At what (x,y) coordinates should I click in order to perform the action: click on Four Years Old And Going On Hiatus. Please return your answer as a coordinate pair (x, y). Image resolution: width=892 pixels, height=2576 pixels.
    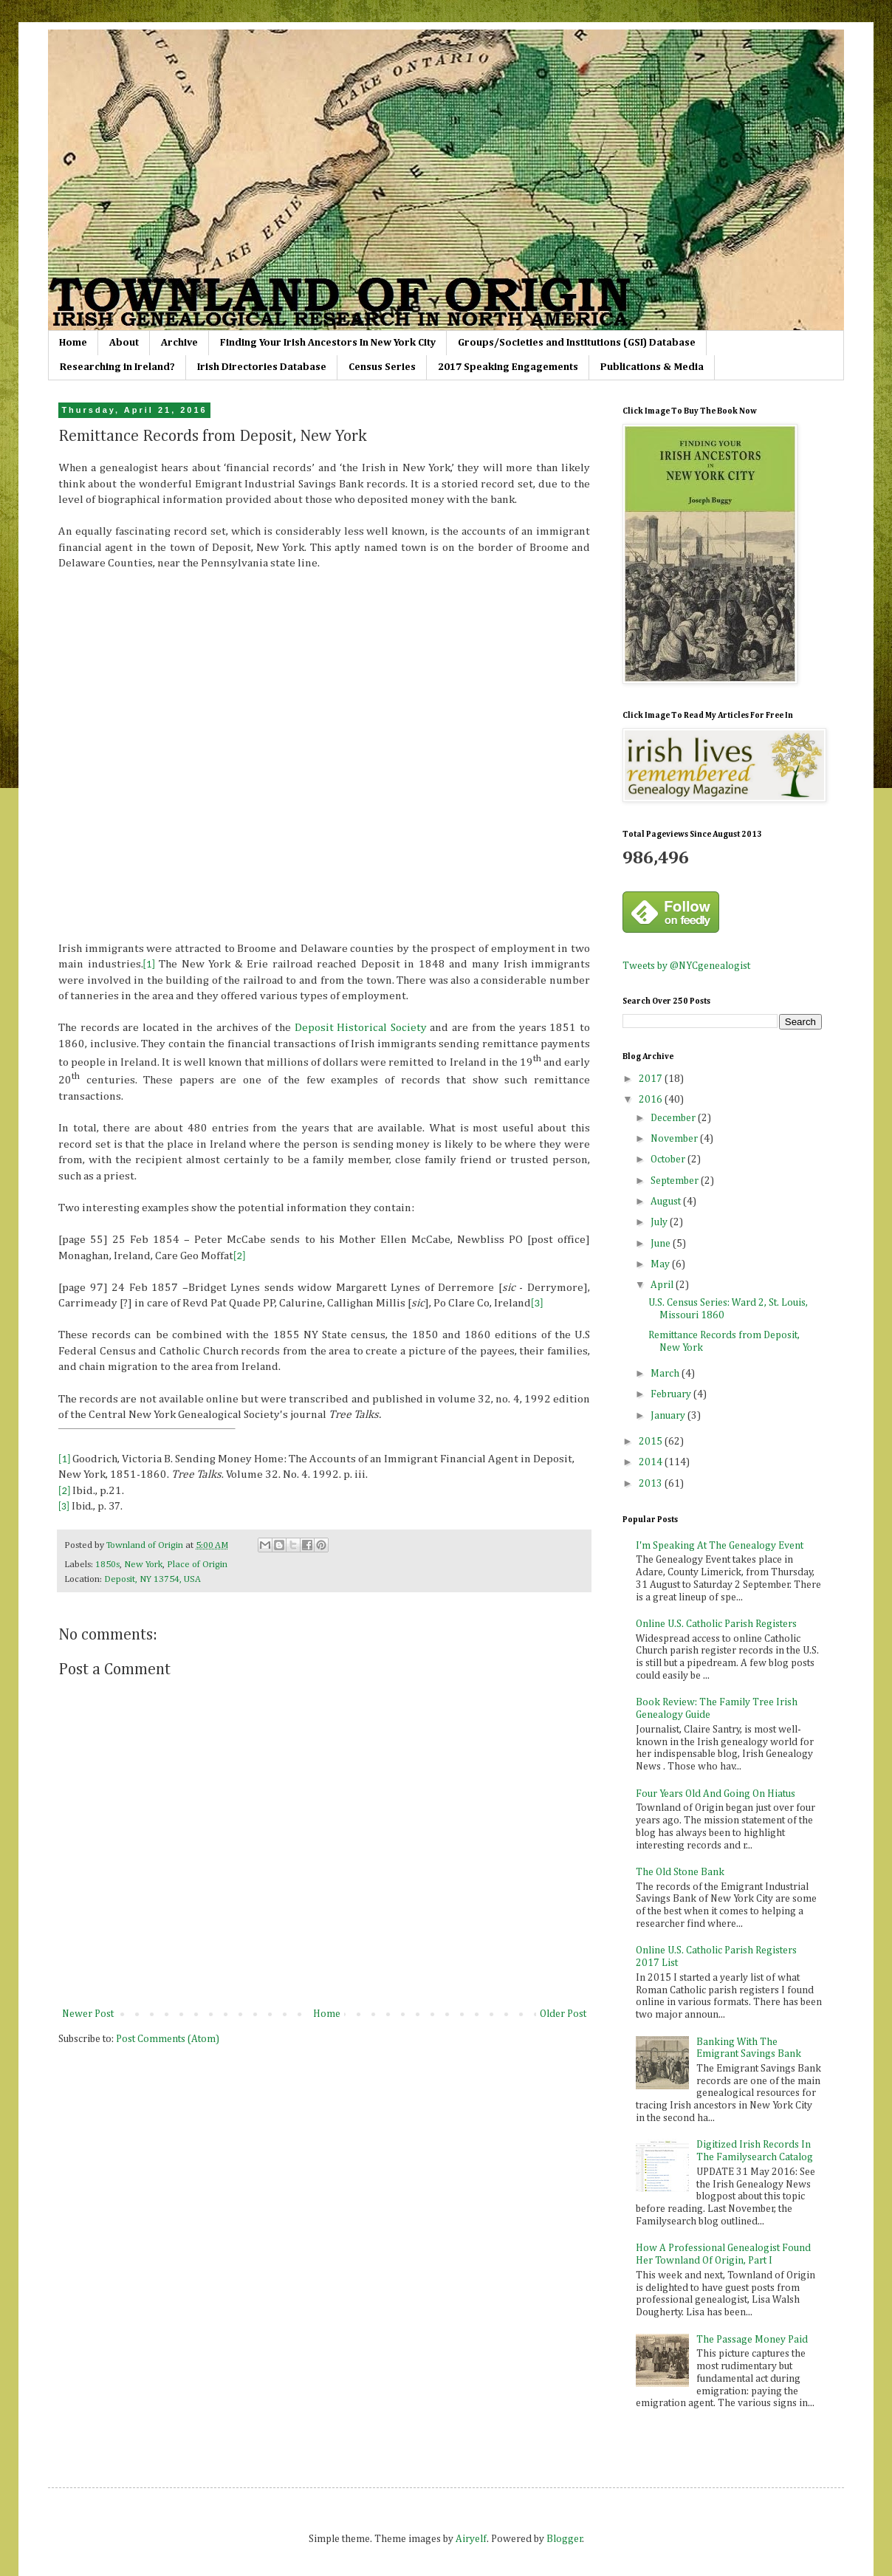
    Looking at the image, I should click on (715, 1794).